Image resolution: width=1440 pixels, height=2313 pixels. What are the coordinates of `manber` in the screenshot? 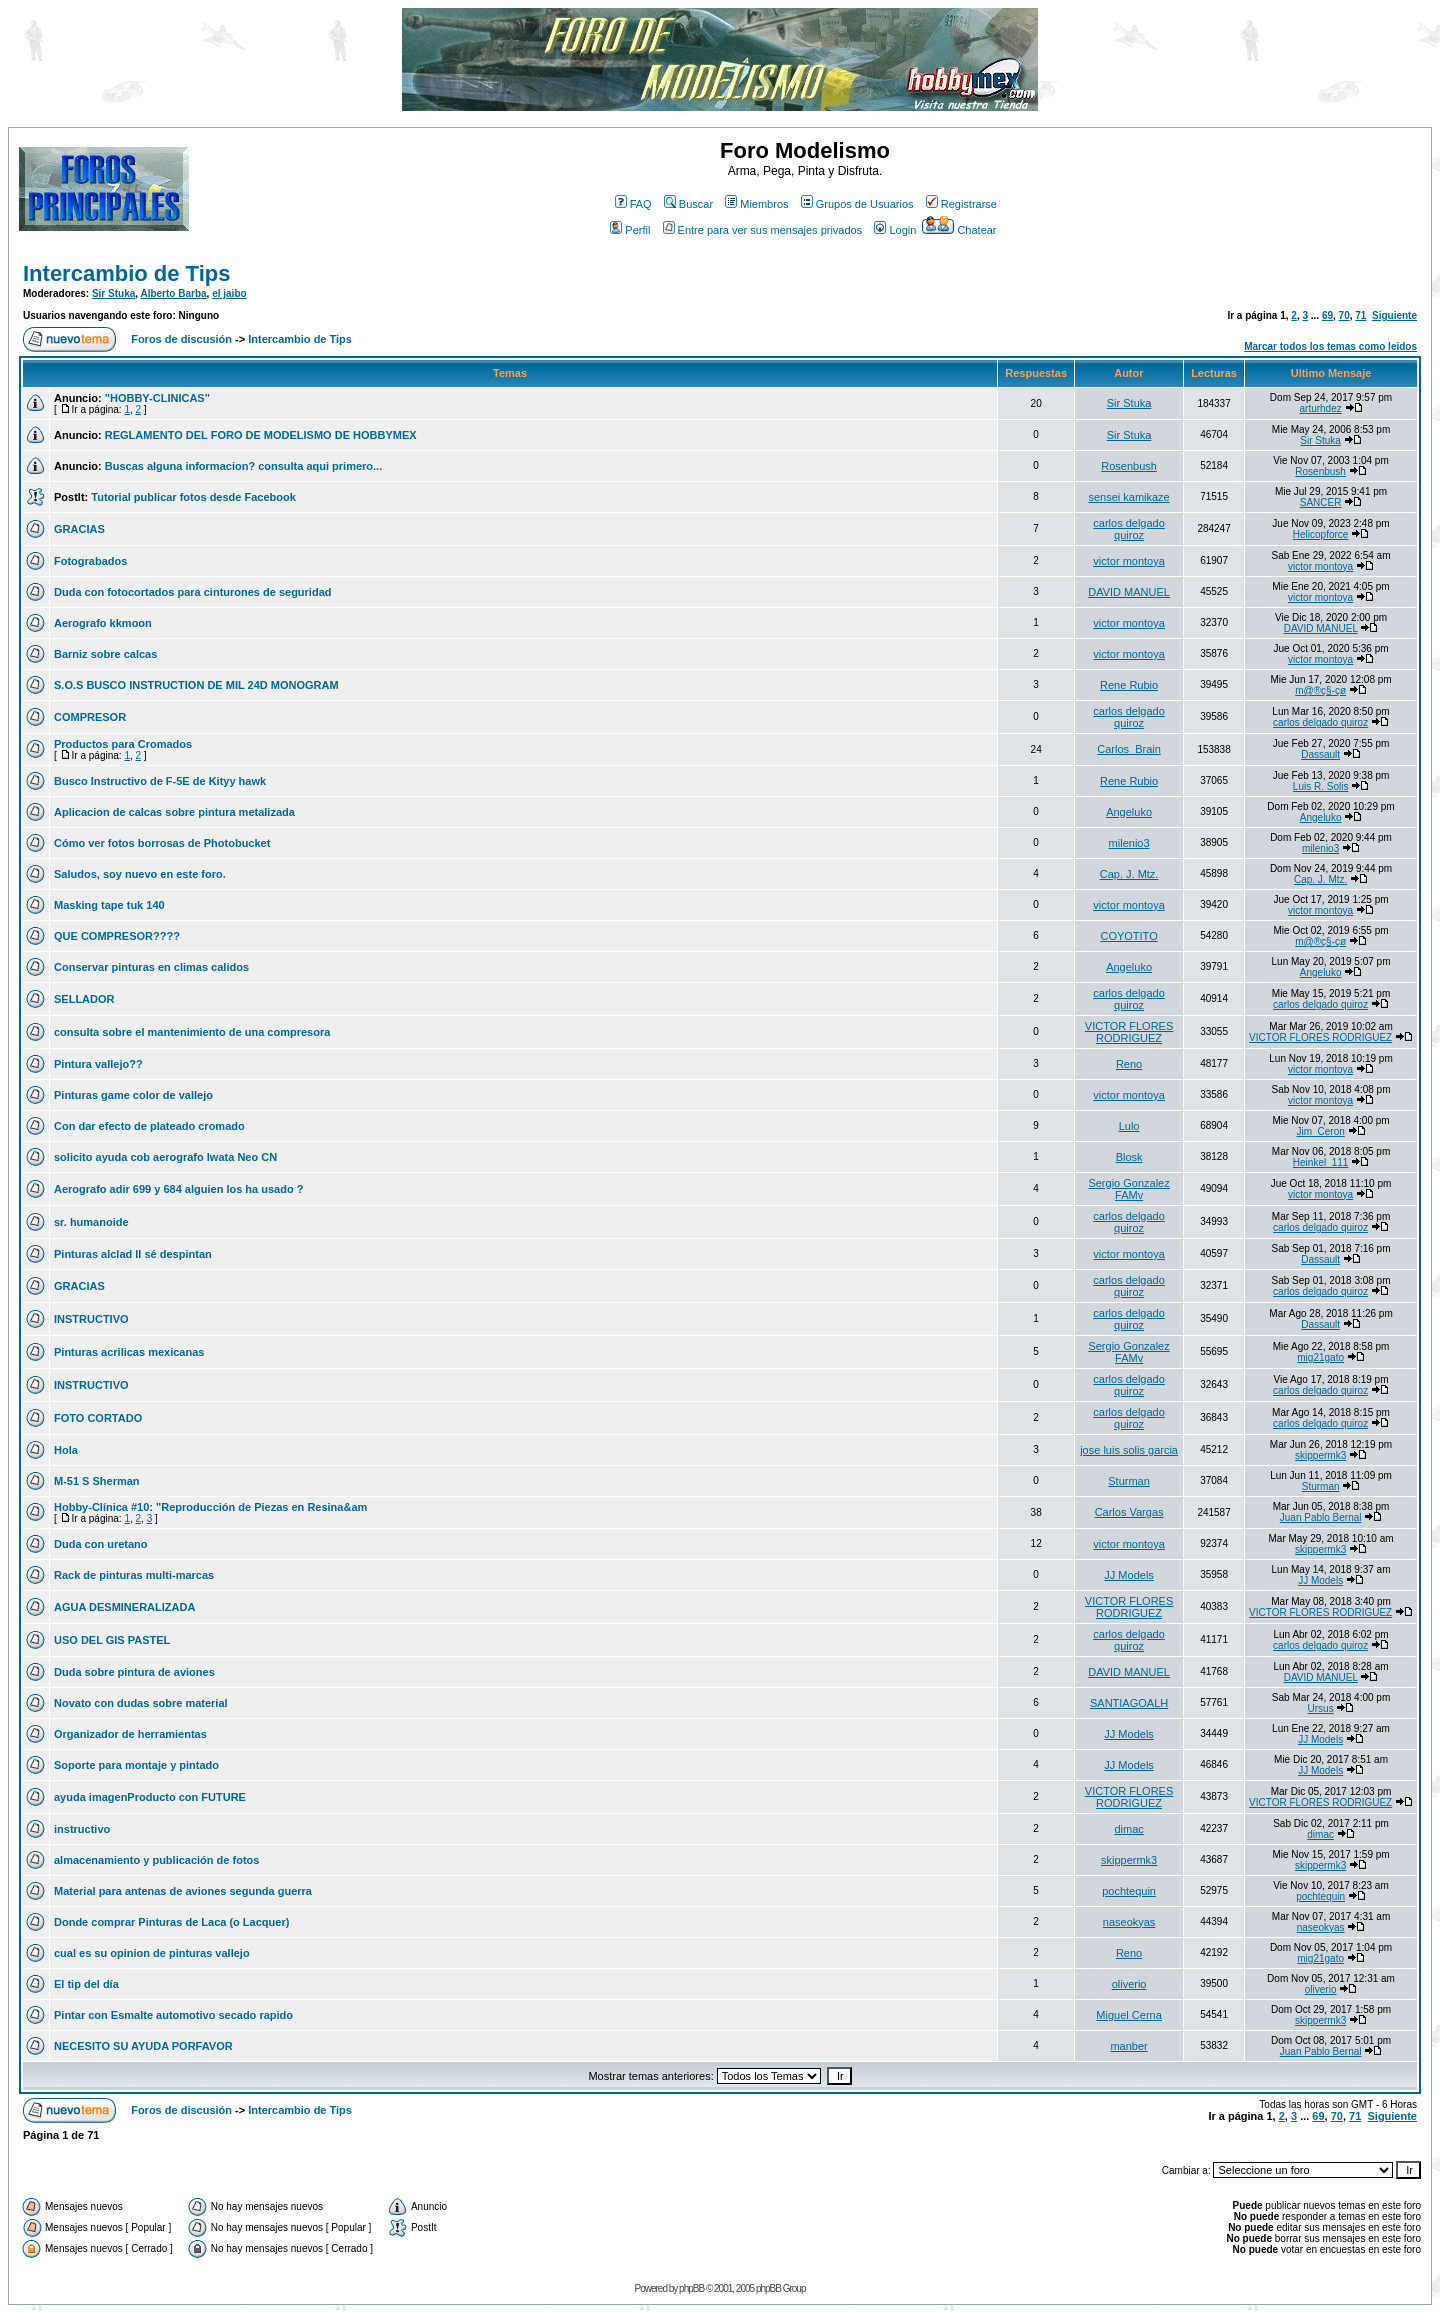 It's located at (1128, 2046).